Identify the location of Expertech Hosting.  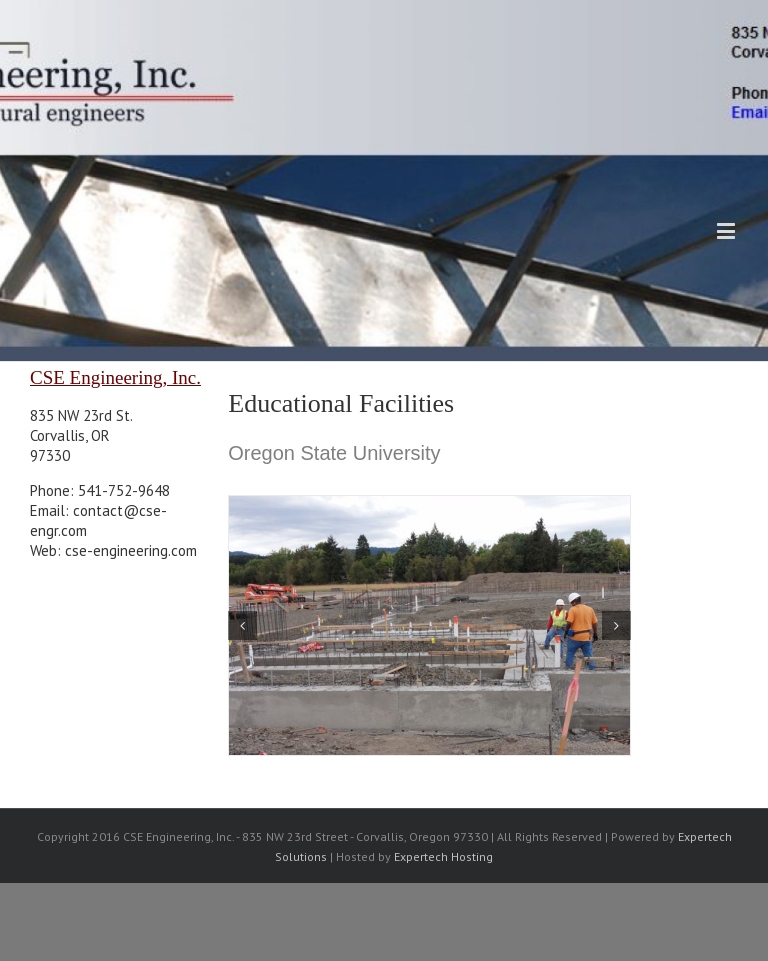
(443, 856).